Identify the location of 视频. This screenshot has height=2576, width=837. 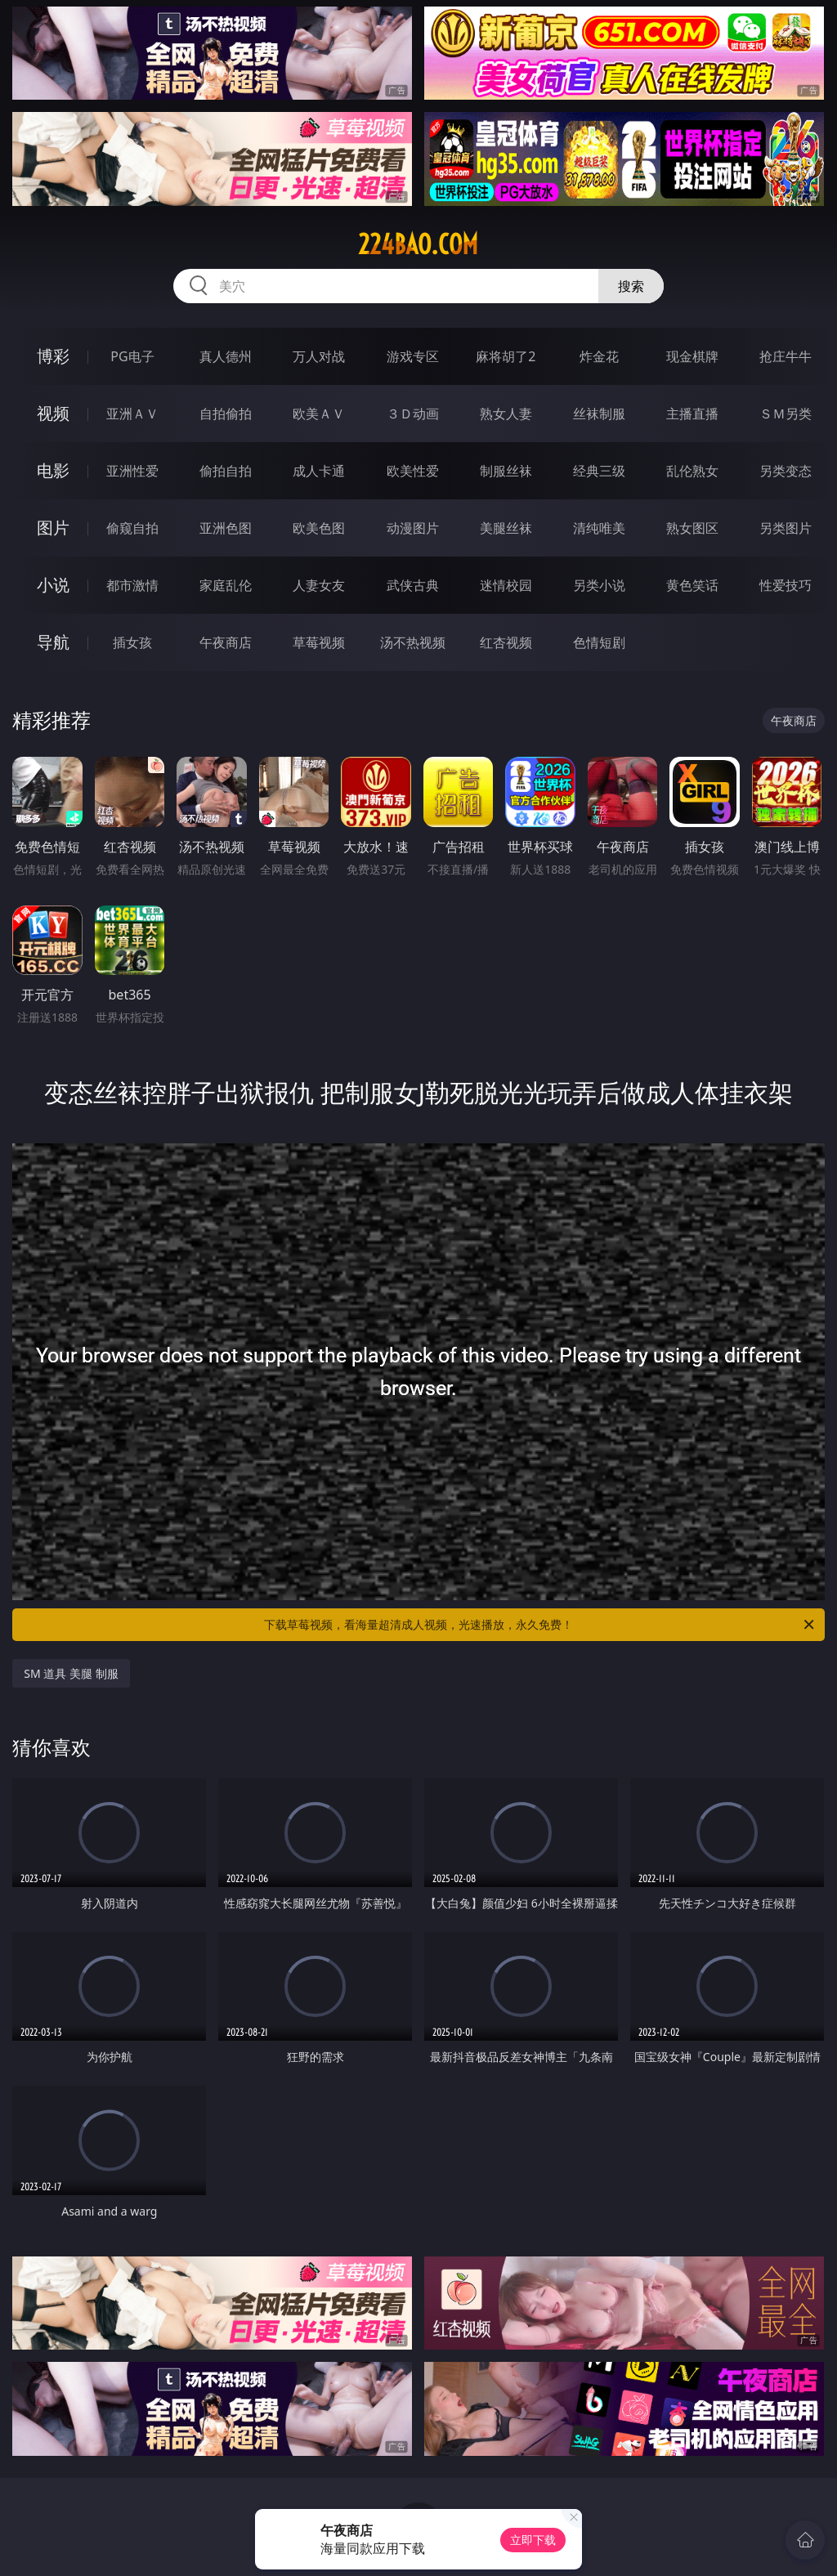
(53, 413).